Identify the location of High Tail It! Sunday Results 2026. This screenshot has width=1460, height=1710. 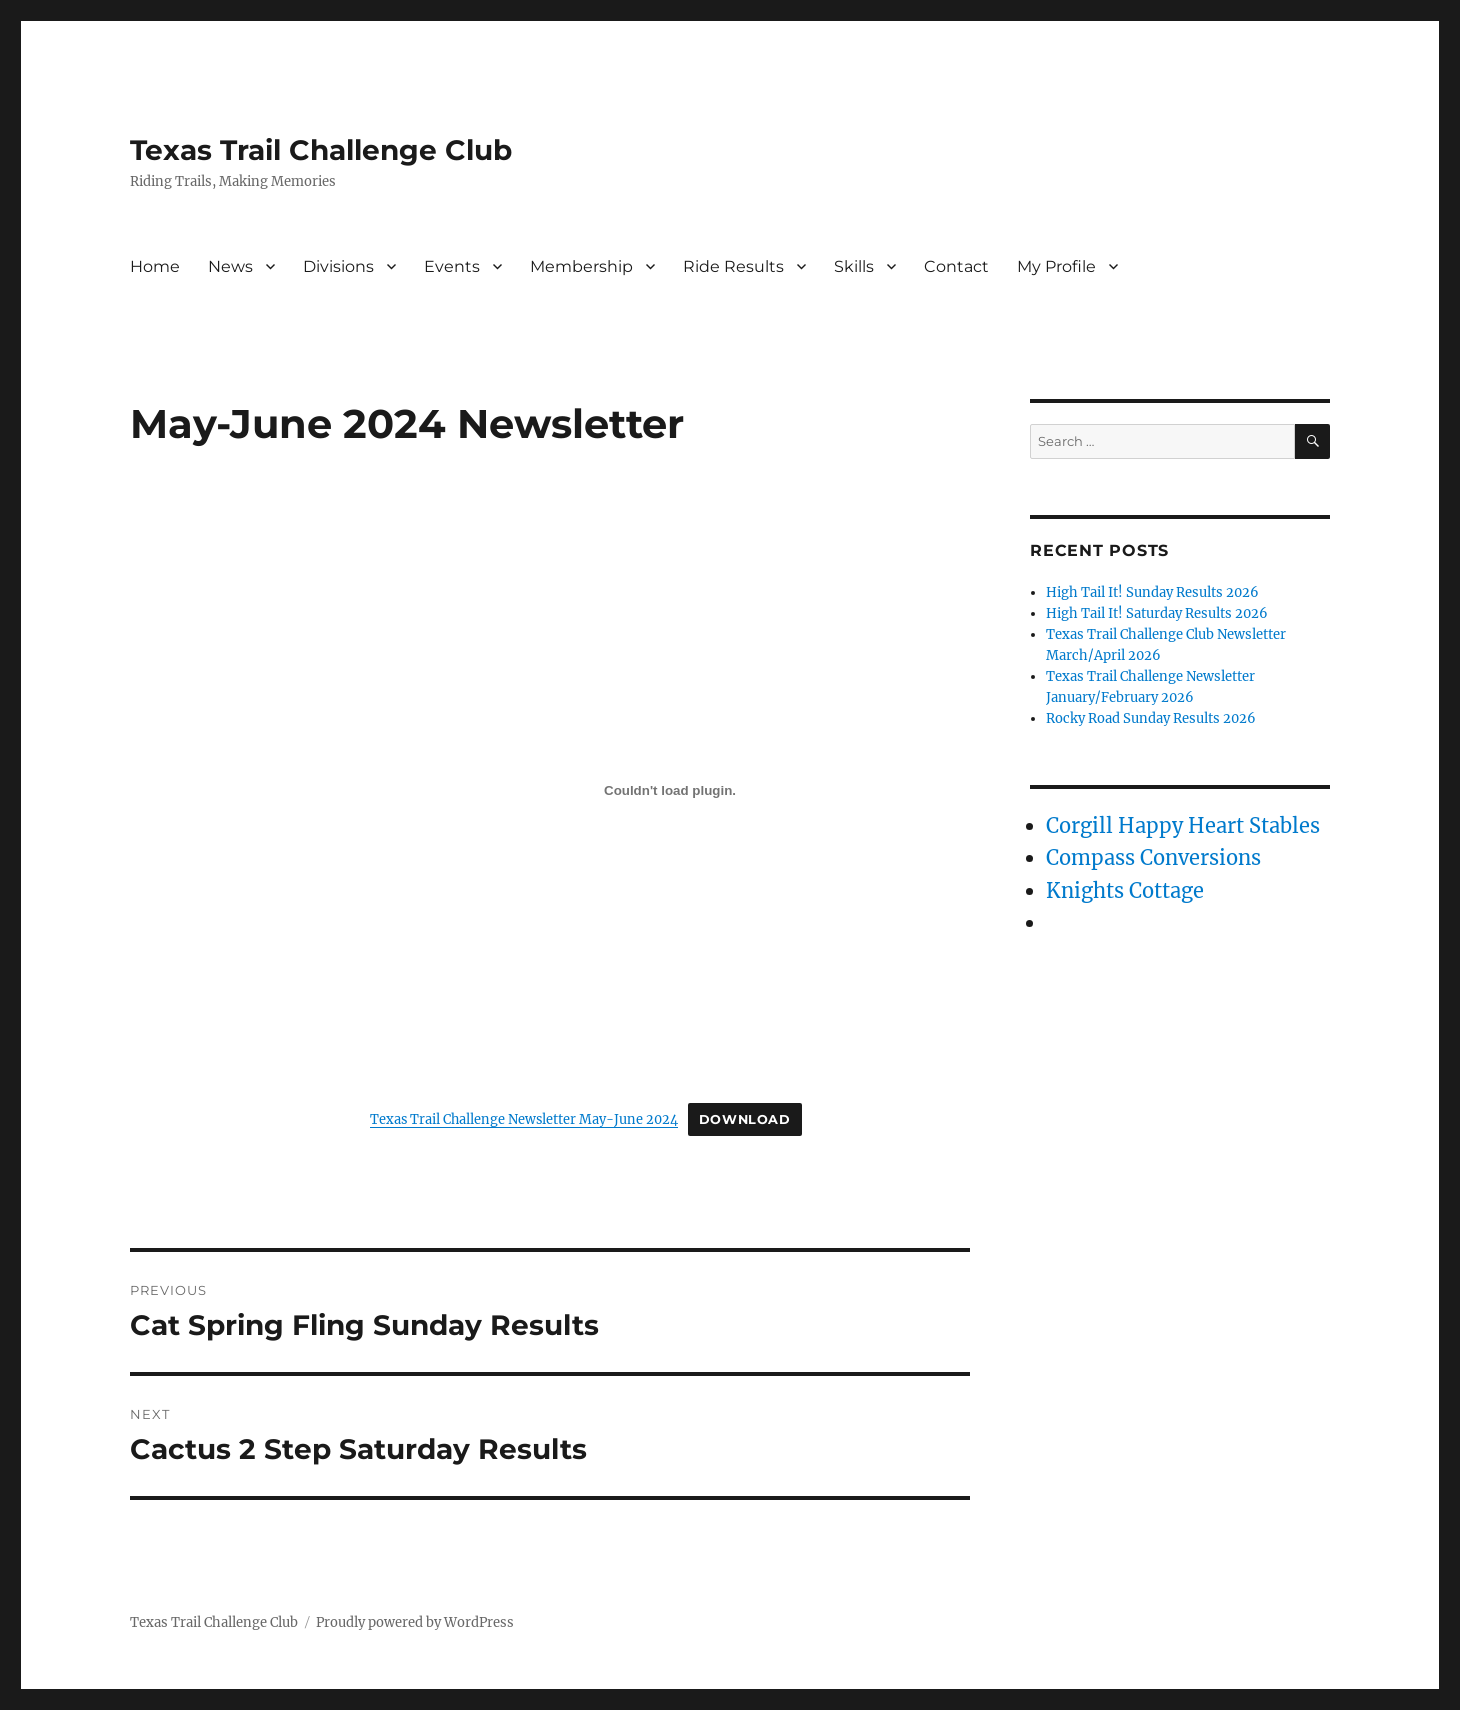
(1152, 592).